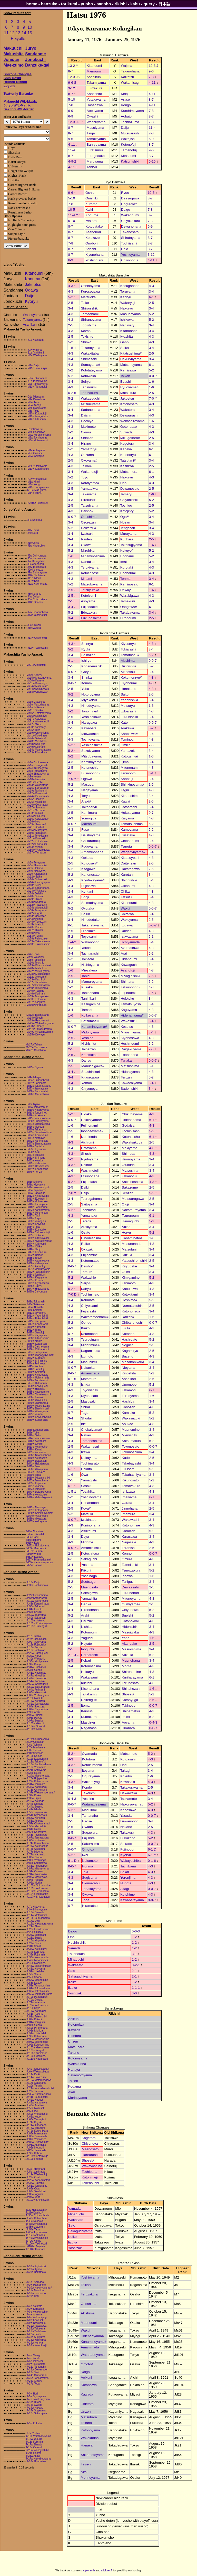 The image size is (197, 2576). What do you see at coordinates (33, 1435) in the screenshot?
I see `Sd10w Saito` at bounding box center [33, 1435].